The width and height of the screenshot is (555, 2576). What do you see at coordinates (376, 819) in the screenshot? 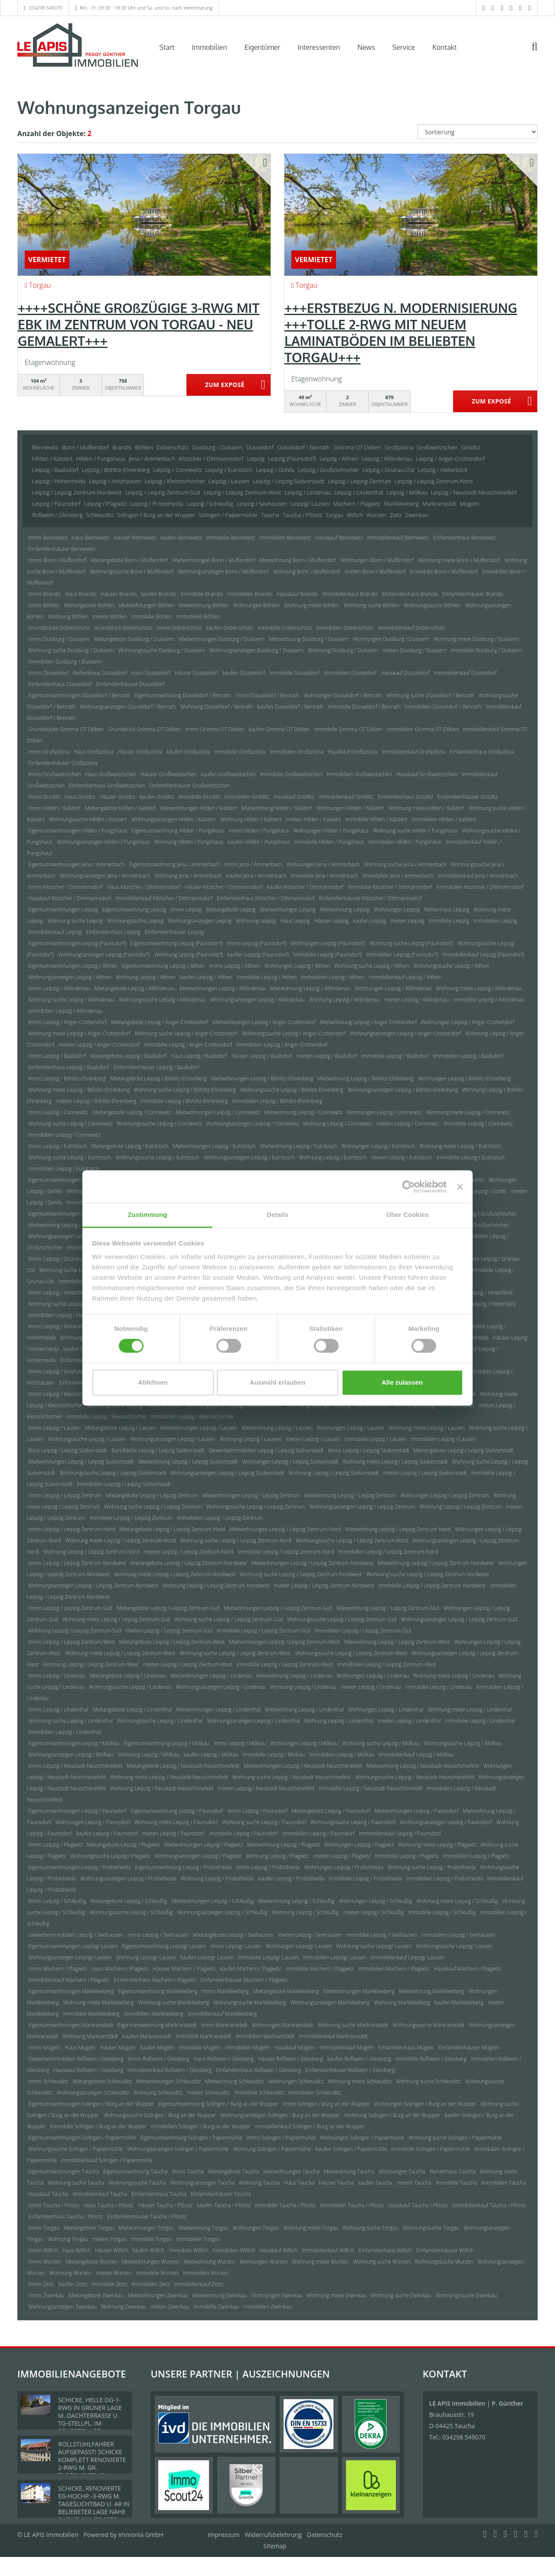
I see `Immobilie Hilden / Kalstert` at bounding box center [376, 819].